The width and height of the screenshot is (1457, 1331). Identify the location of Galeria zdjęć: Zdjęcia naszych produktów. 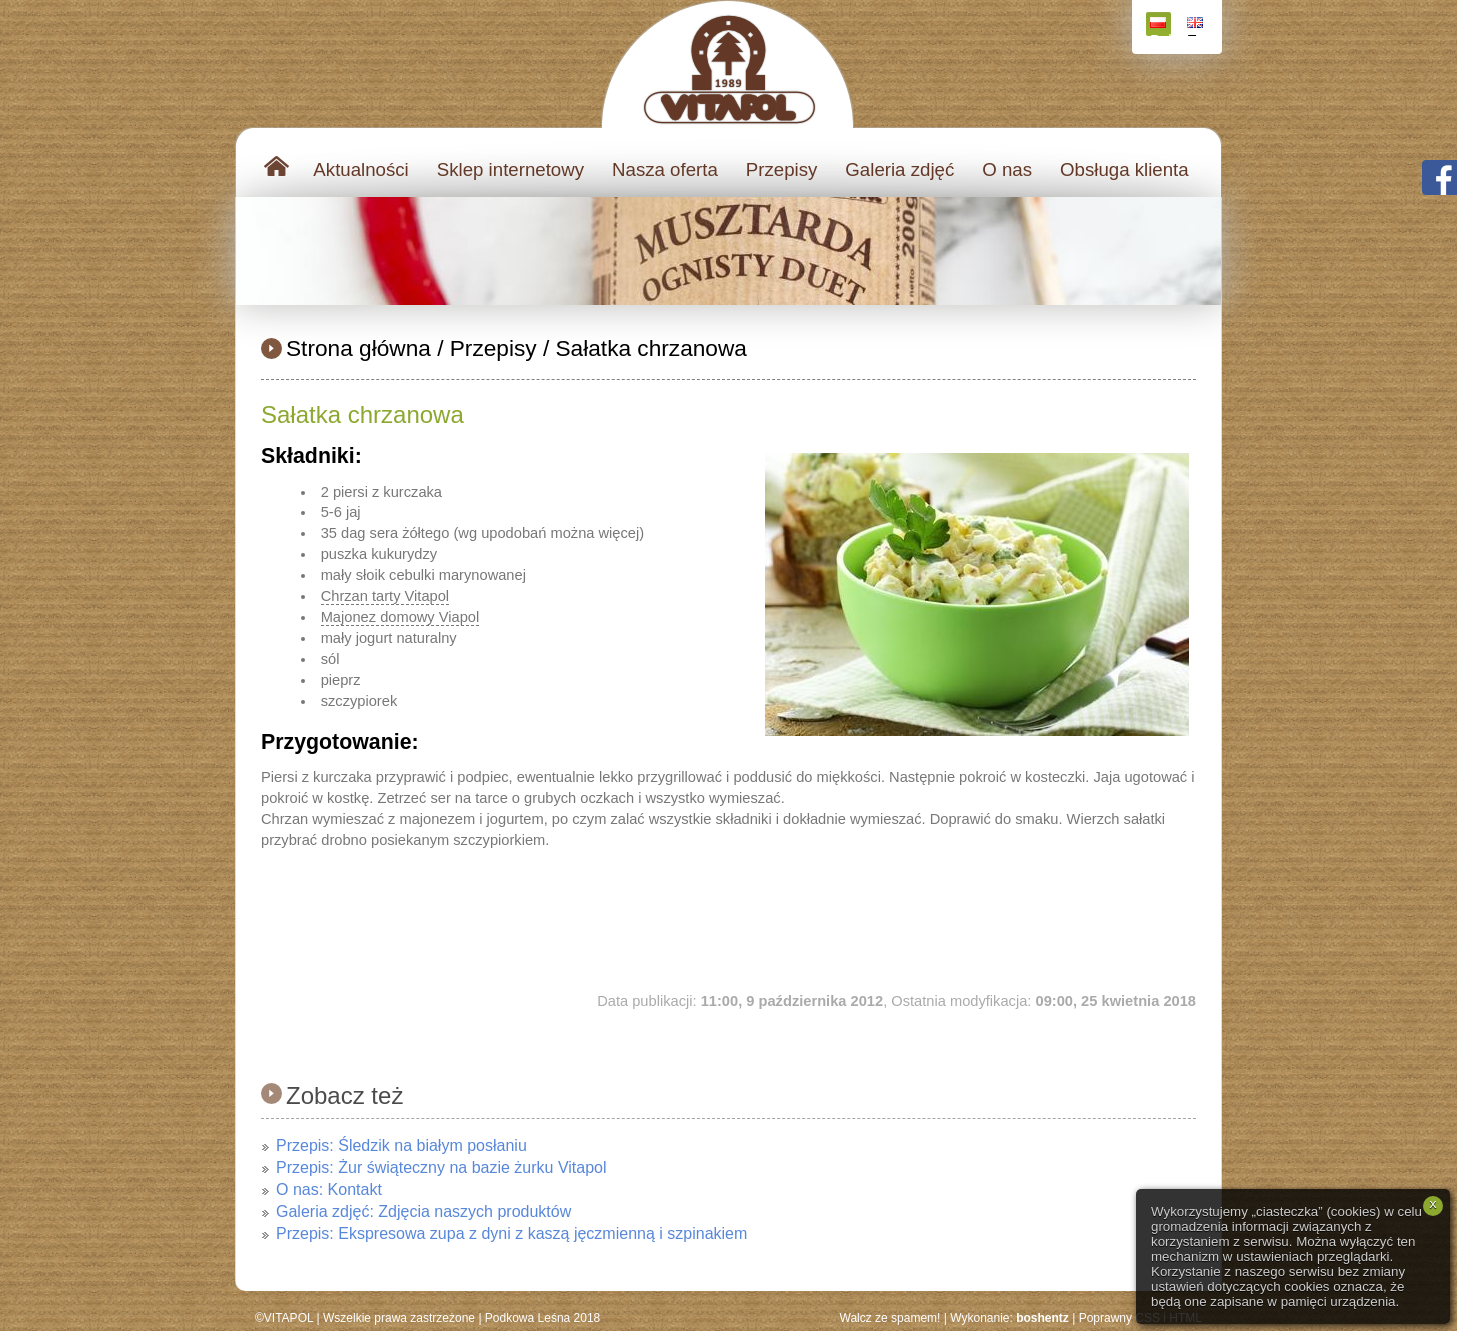
(423, 1211).